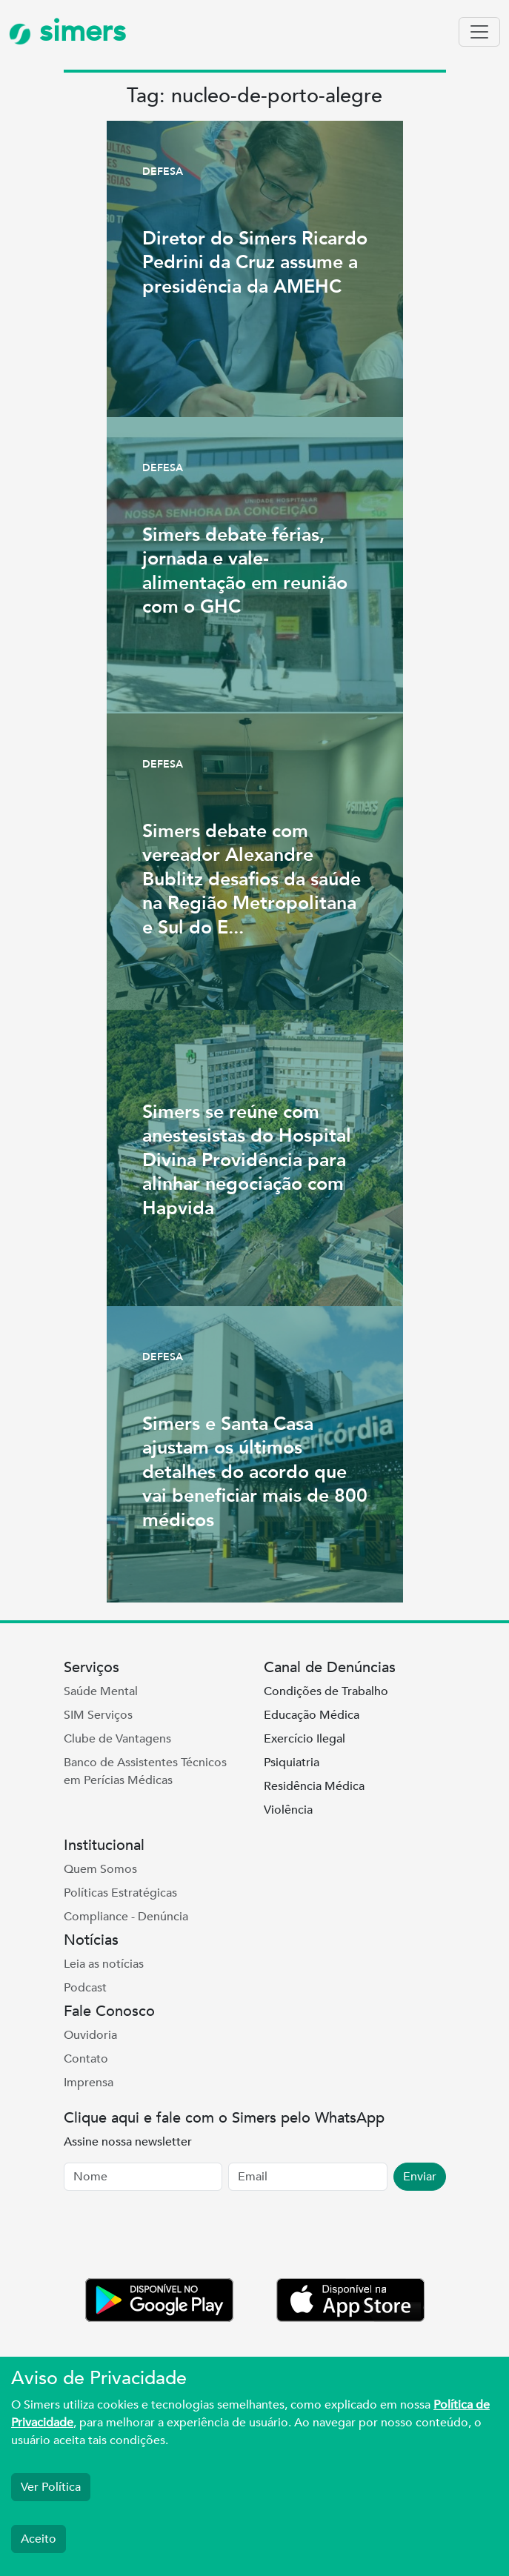 The image size is (509, 2576). Describe the element at coordinates (291, 1762) in the screenshot. I see `Psiquiatria` at that location.